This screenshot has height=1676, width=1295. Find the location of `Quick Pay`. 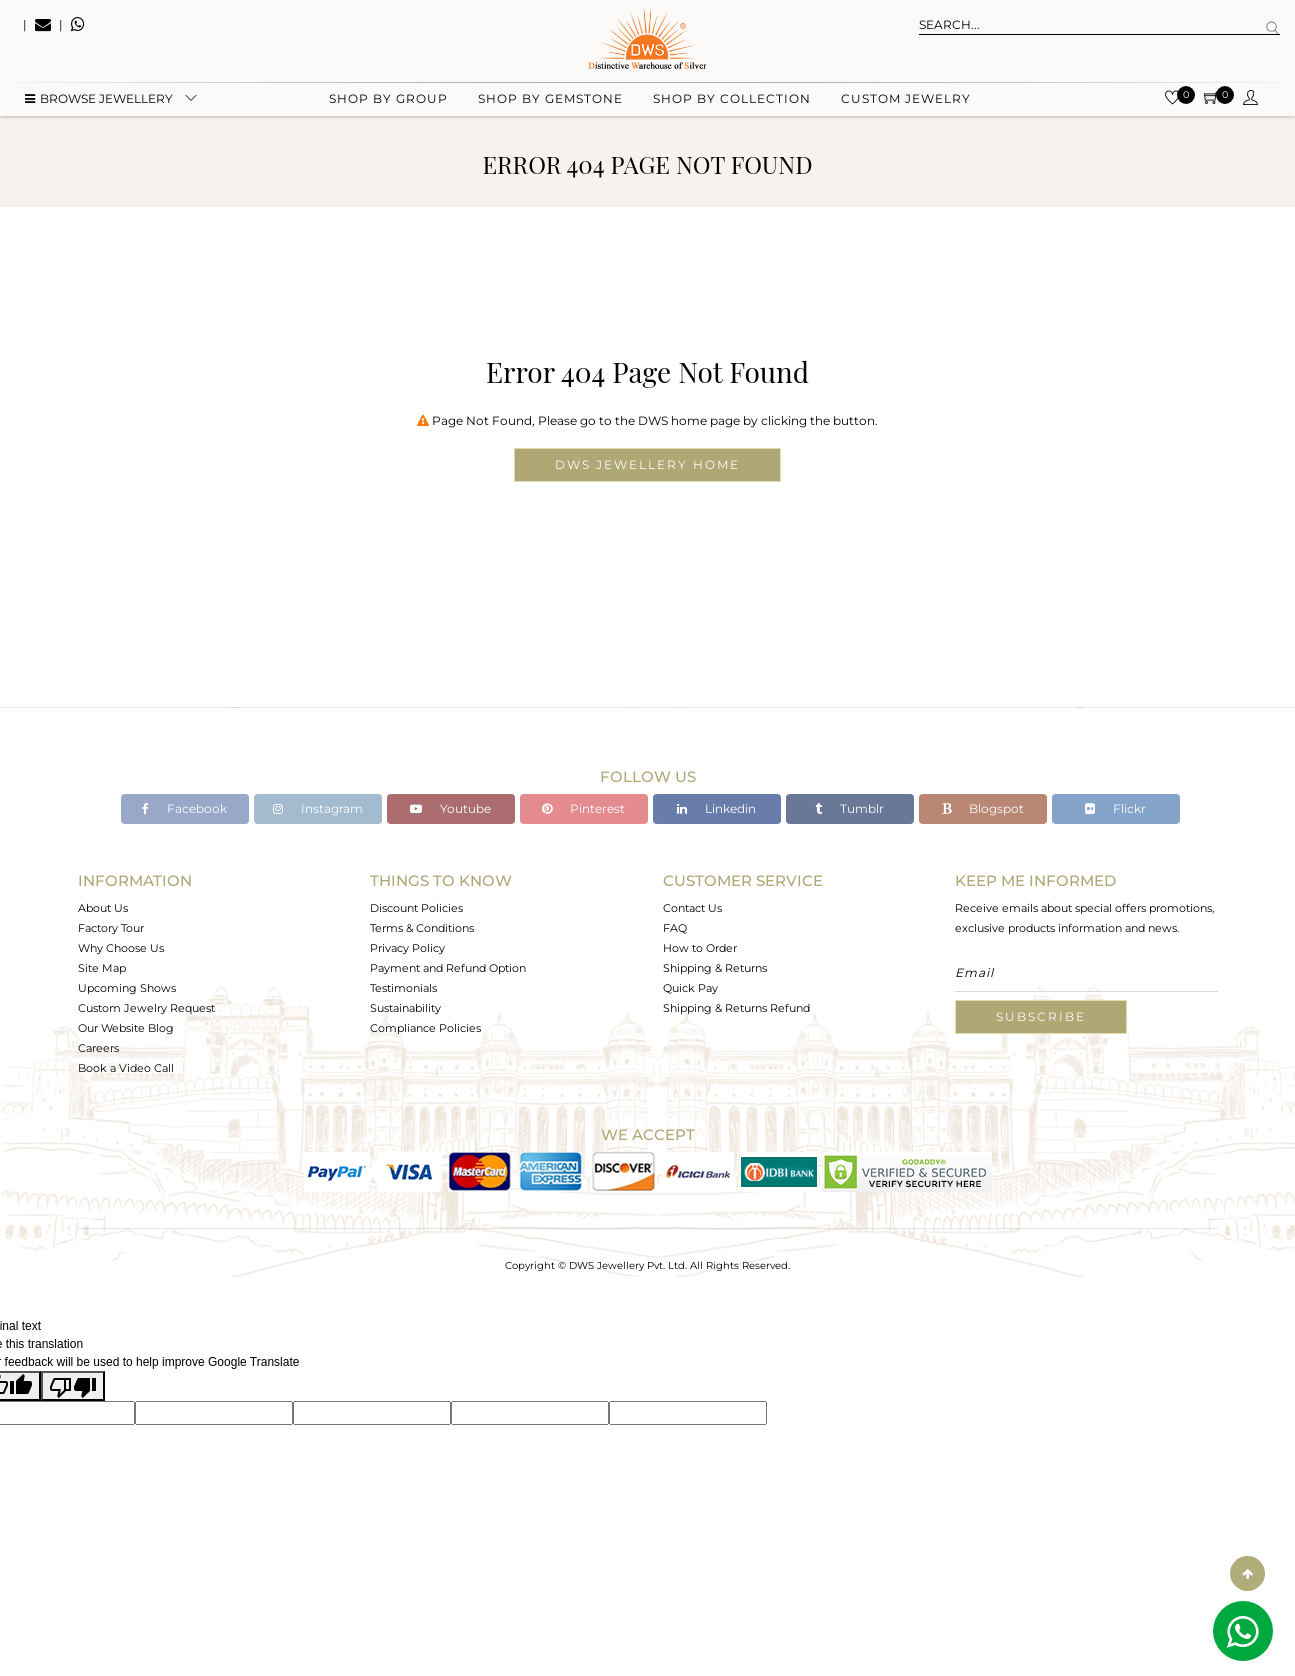

Quick Pay is located at coordinates (690, 988).